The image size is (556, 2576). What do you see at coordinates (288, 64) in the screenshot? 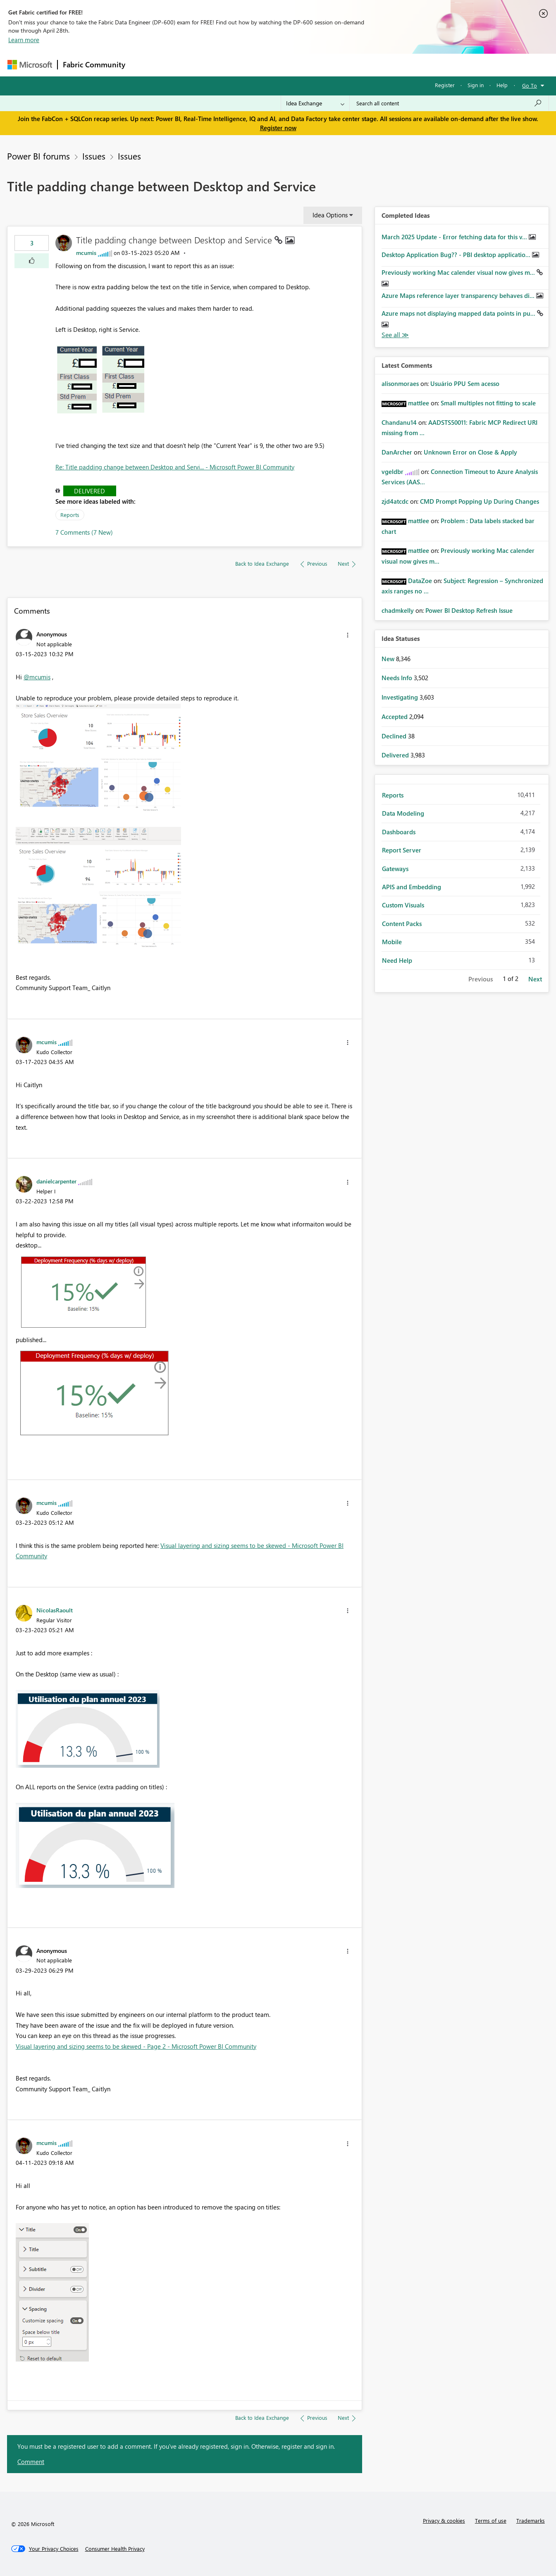
I see `Blogs` at bounding box center [288, 64].